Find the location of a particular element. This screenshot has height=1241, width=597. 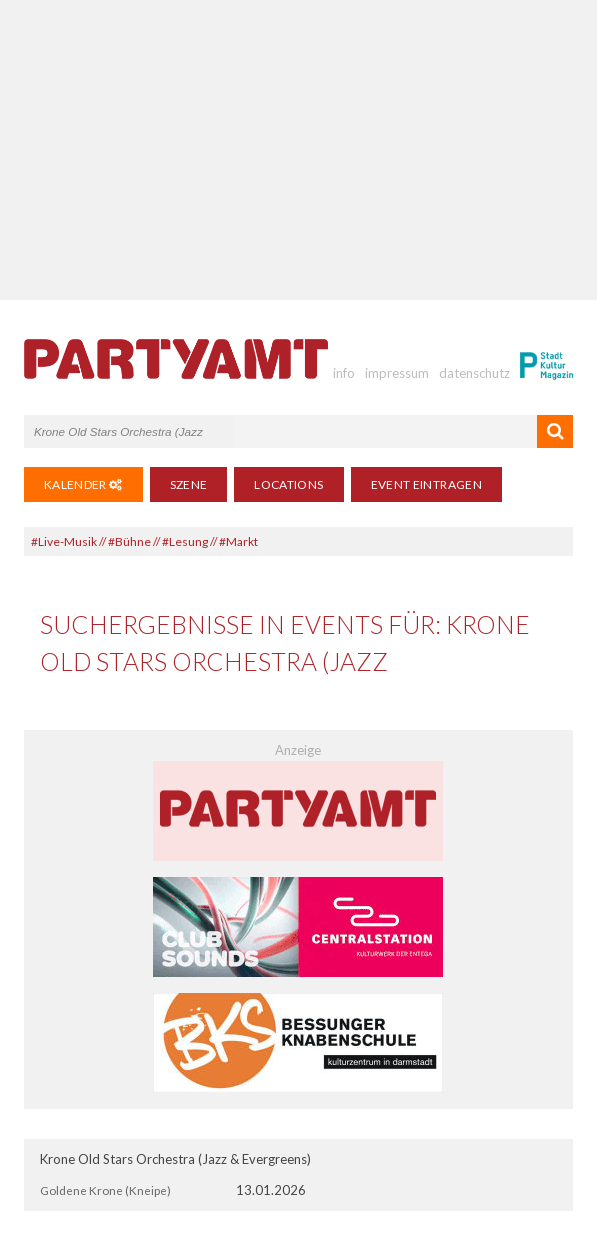

#Markt is located at coordinates (238, 541).